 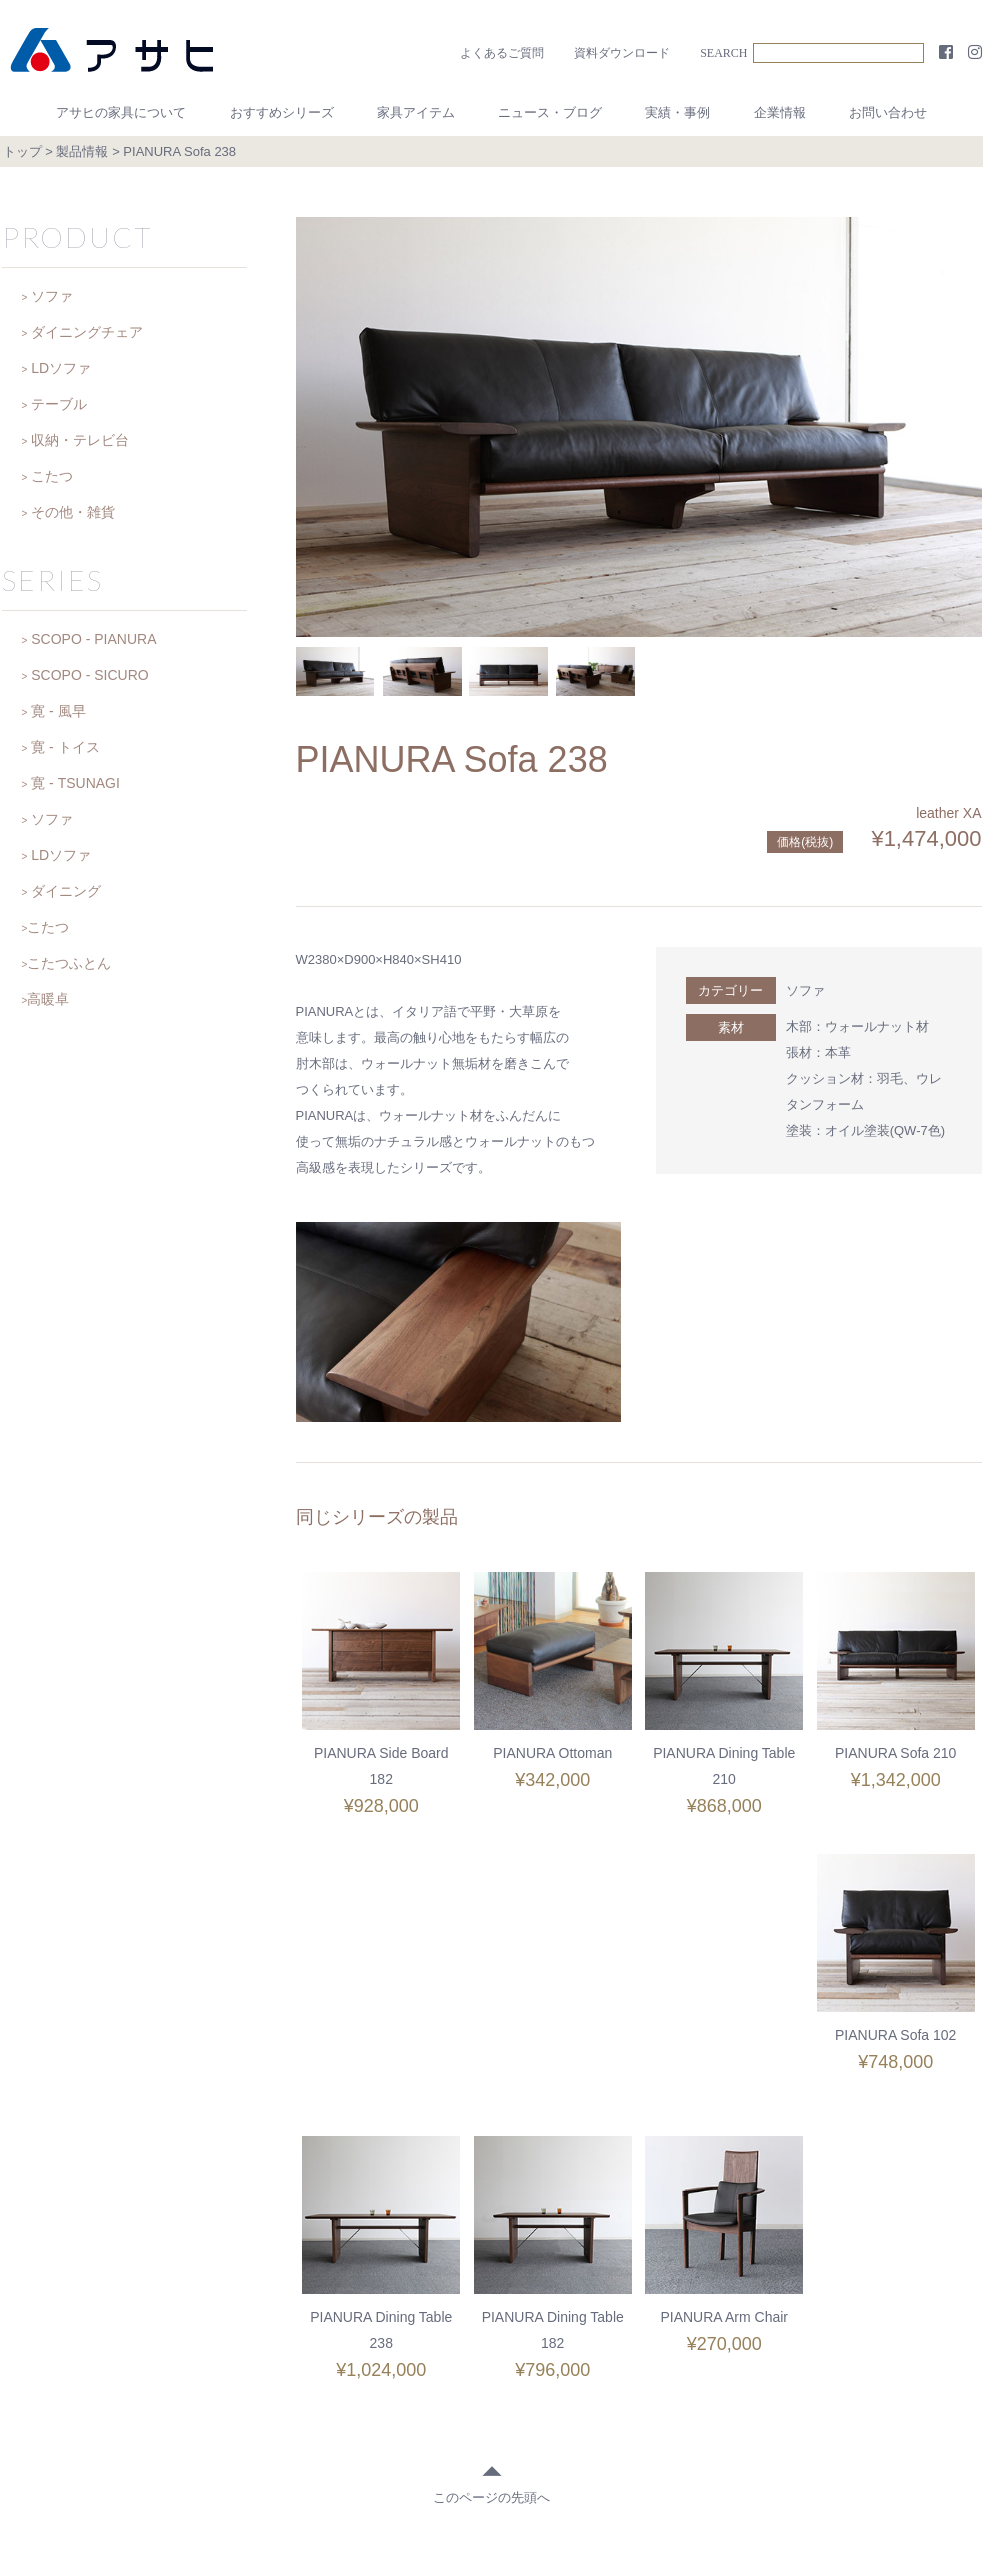 What do you see at coordinates (845, 2407) in the screenshot?
I see `◆ 企業情報` at bounding box center [845, 2407].